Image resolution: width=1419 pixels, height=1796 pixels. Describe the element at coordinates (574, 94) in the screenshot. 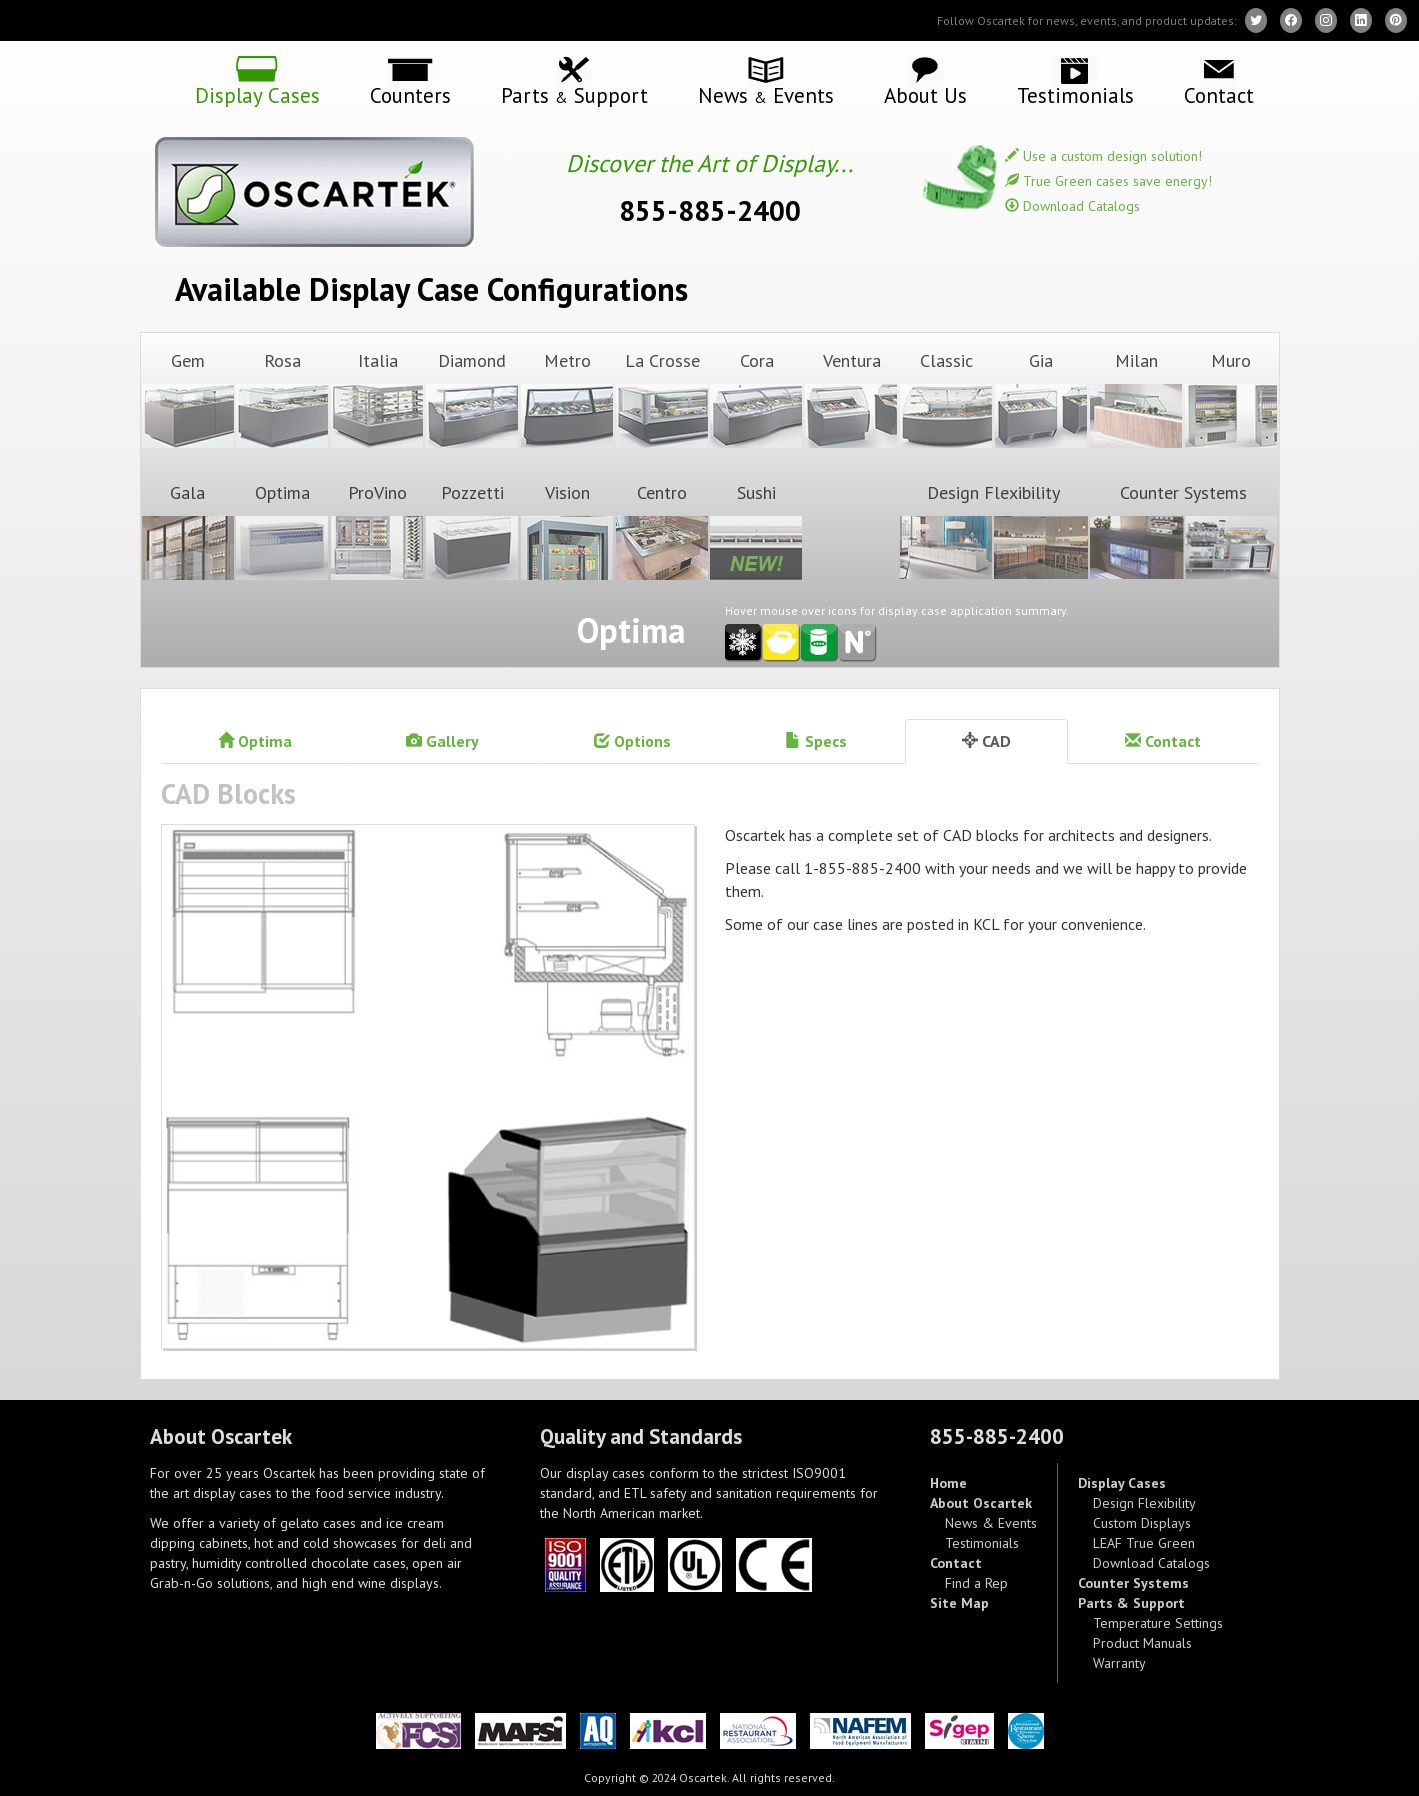

I see `Parts Support` at that location.